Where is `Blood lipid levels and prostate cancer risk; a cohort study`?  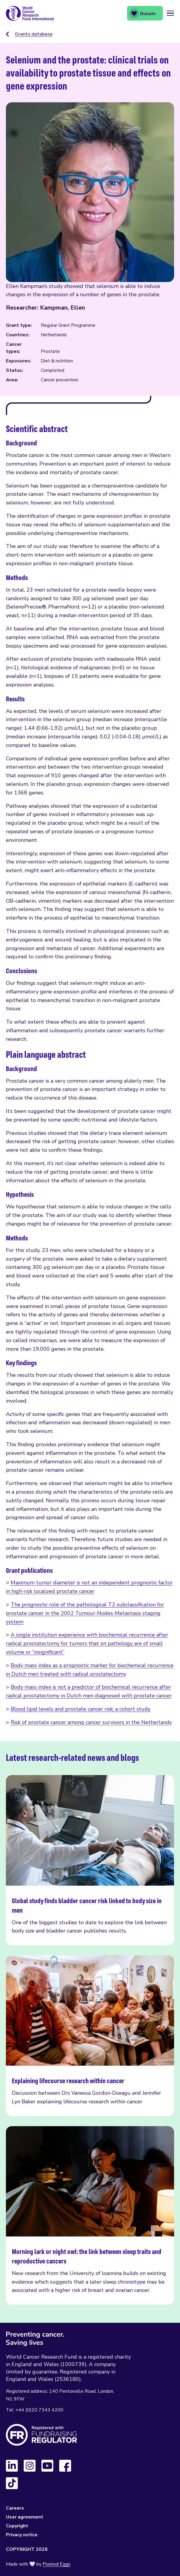 Blood lipid levels and prostate cancer risk; a cohort study is located at coordinates (80, 1708).